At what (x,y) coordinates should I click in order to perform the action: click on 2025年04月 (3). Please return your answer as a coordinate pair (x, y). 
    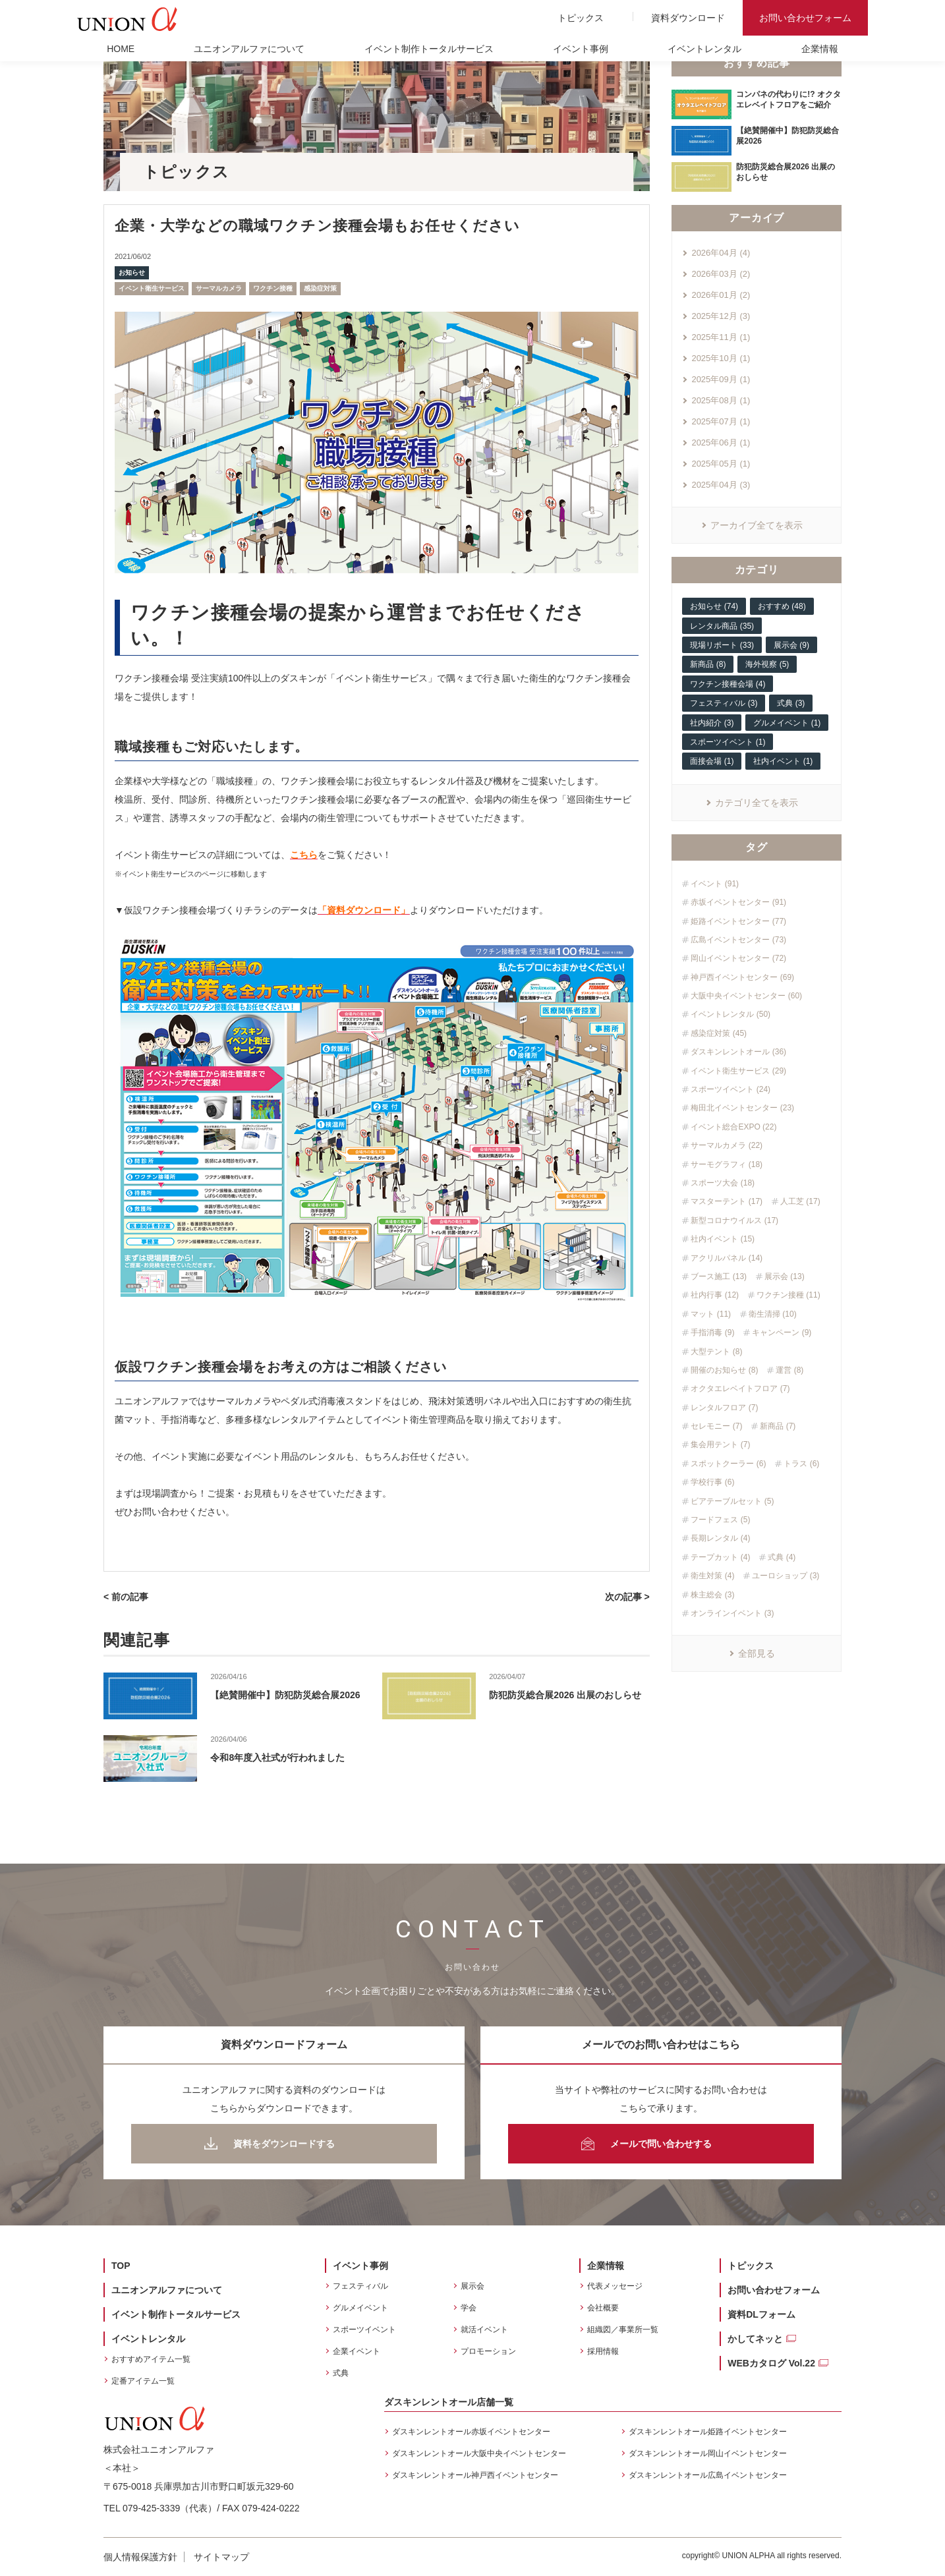
    Looking at the image, I should click on (720, 485).